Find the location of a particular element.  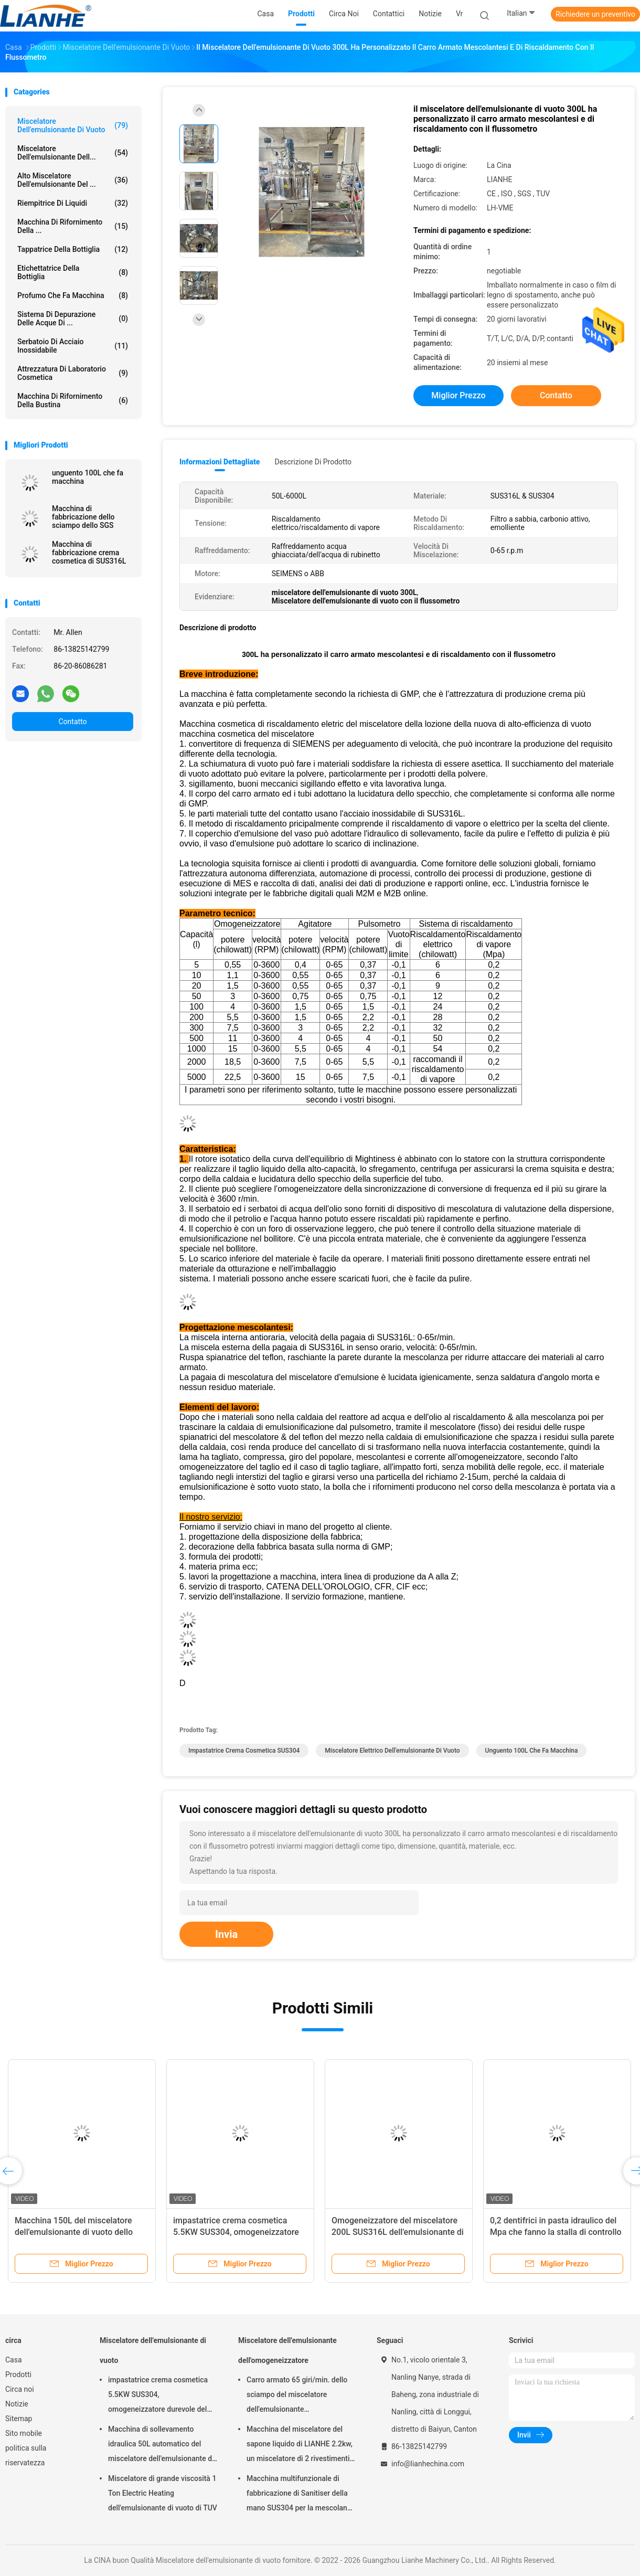

0,2 dentifrici in pasta idraulico del Mpa che fanno la stalla di controllo dello SpA della macchina is located at coordinates (556, 2232).